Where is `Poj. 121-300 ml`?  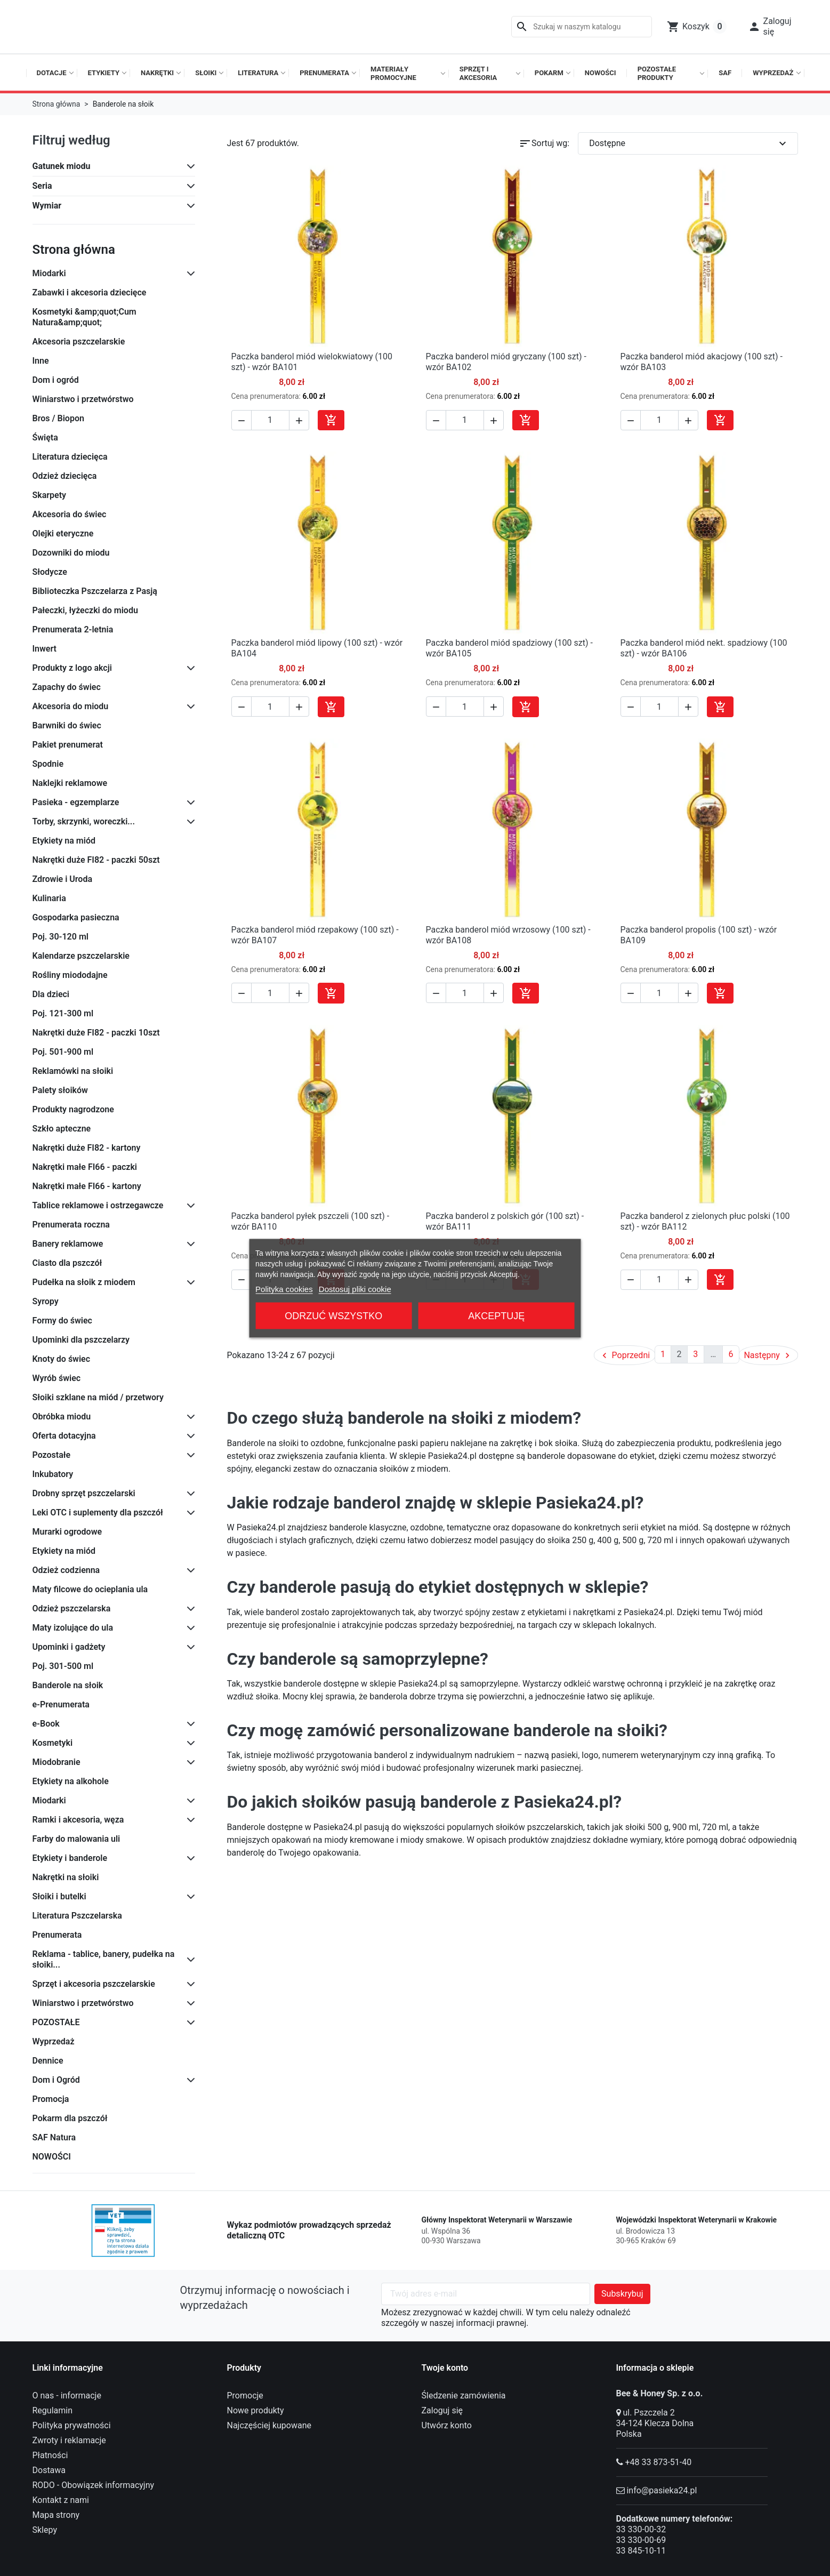 Poj. 121-300 ml is located at coordinates (63, 1013).